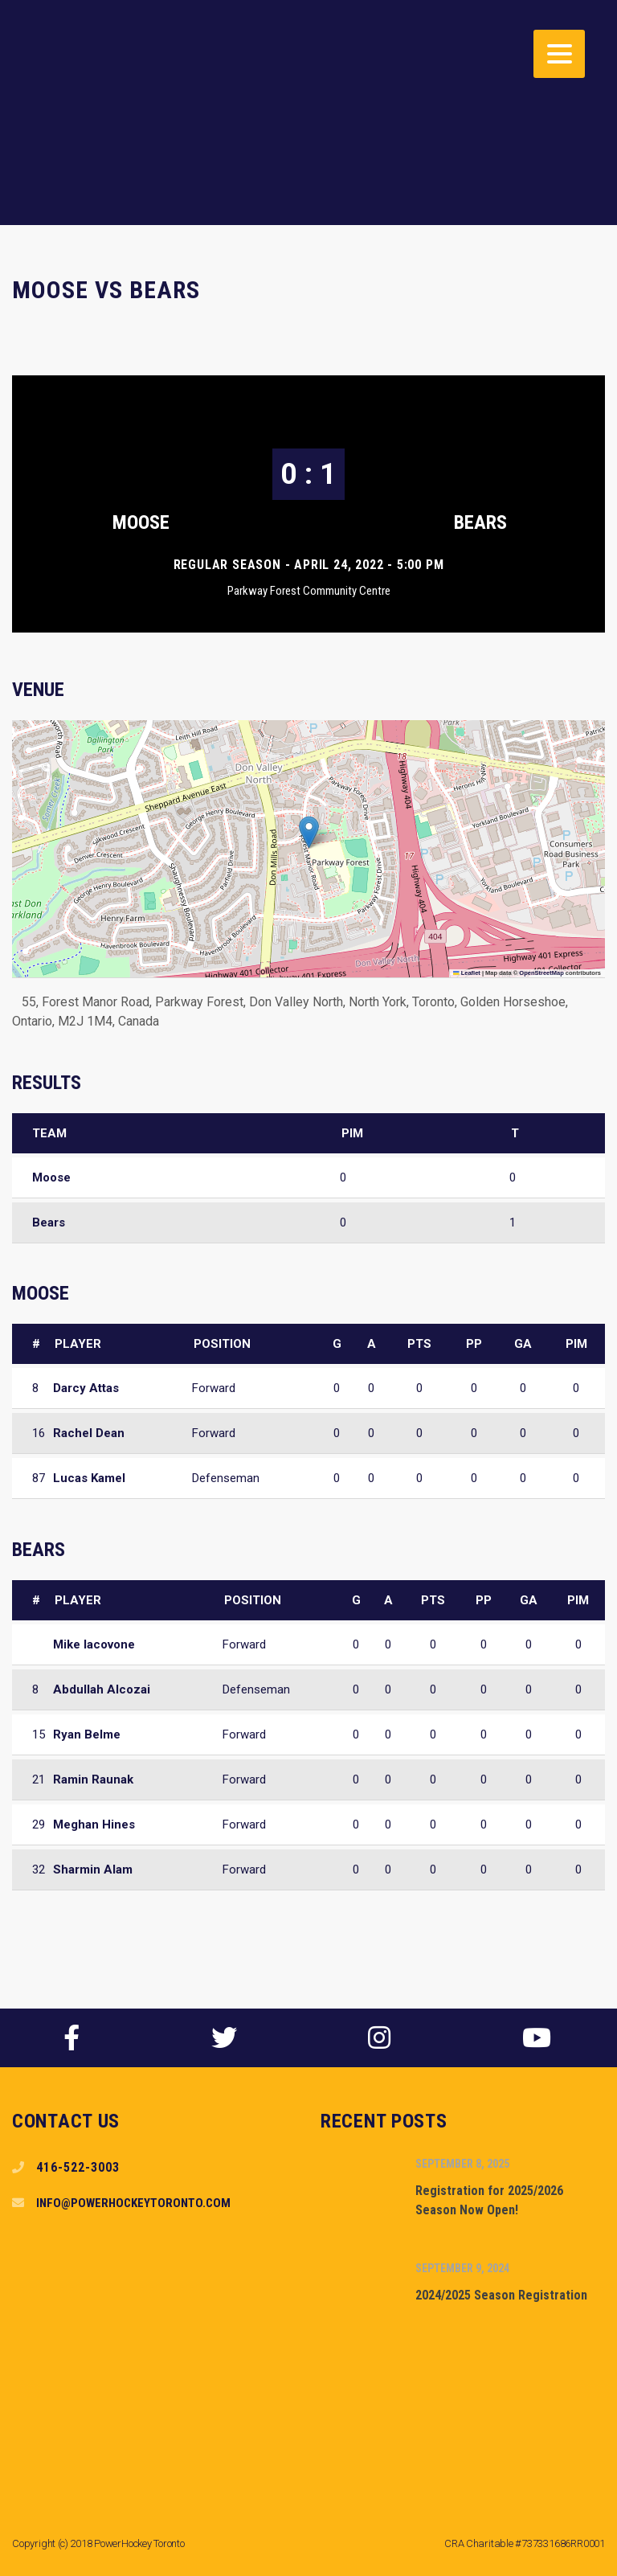  I want to click on Position, so click(222, 1344).